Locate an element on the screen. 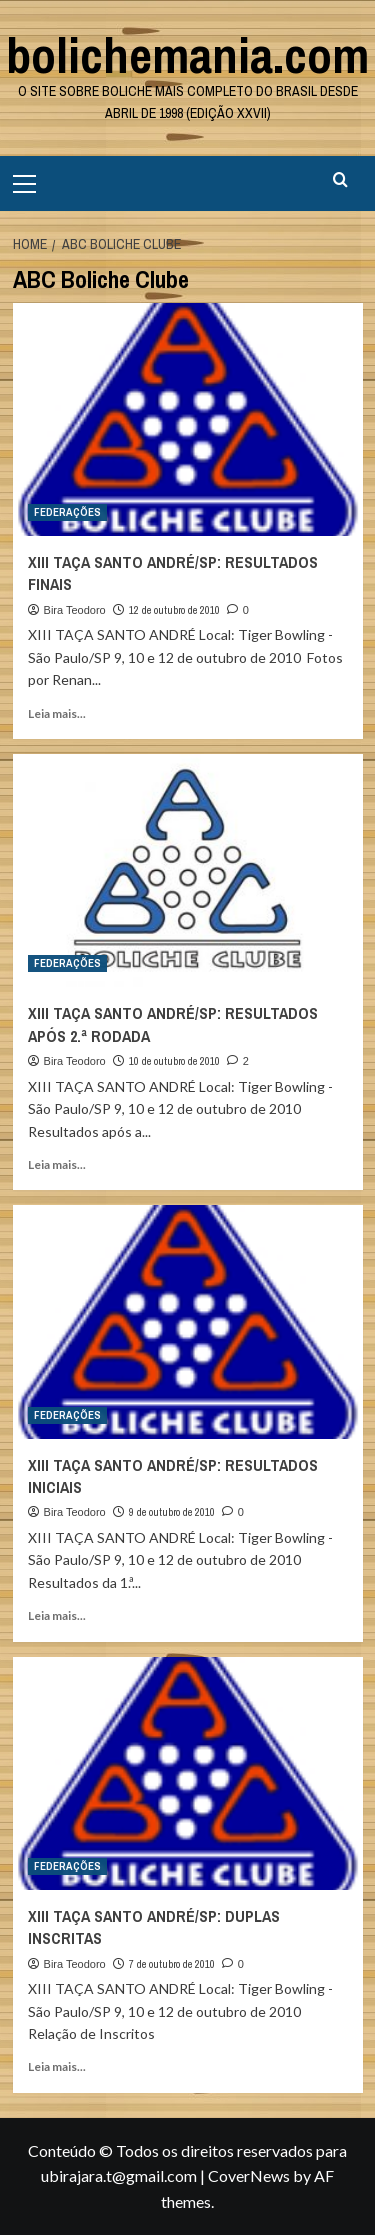 The width and height of the screenshot is (375, 2235). Leia mais... [Read more about XIII TAÇA SANTO ANDRÉ/SP: RESULTADOS APÓS 2.ª RODADA] is located at coordinates (57, 1164).